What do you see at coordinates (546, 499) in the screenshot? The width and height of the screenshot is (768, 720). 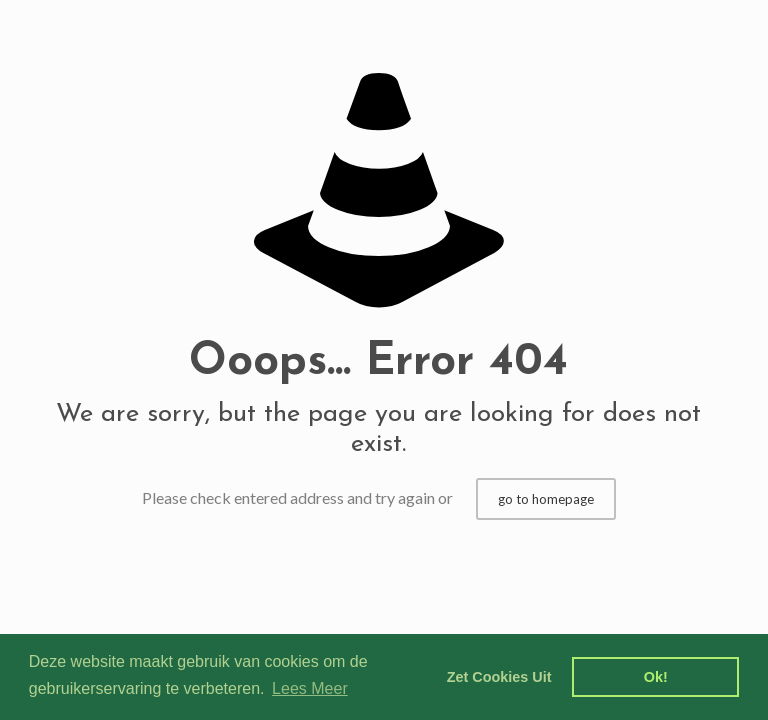 I see `go to homepage` at bounding box center [546, 499].